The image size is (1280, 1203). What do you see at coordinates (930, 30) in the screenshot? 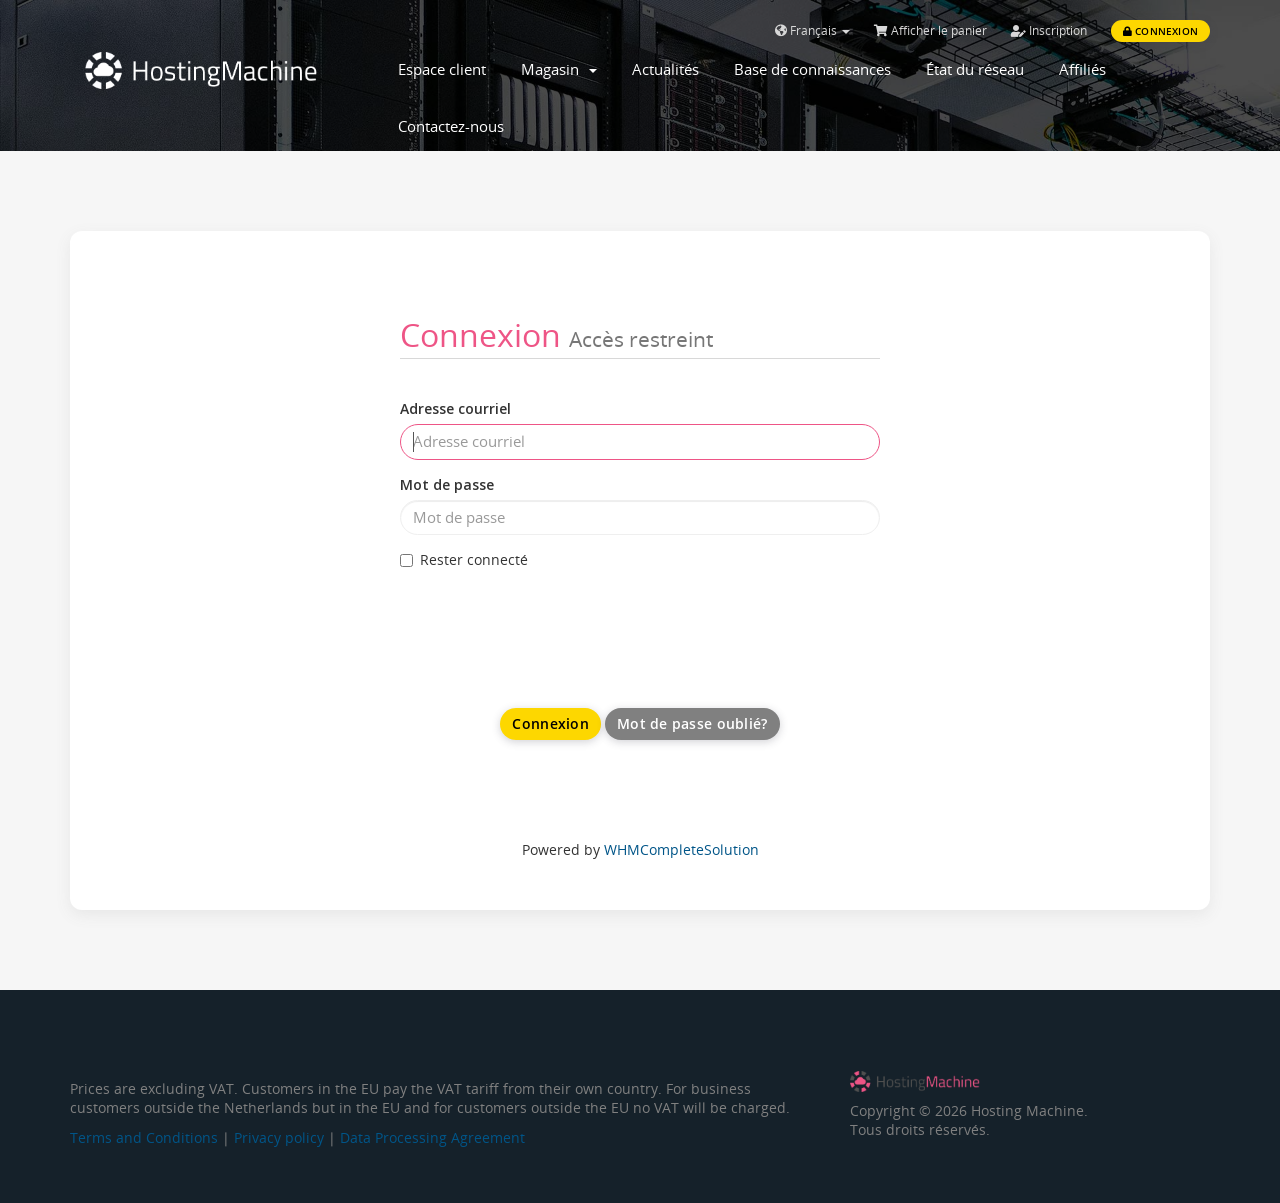
I see `Afficher le panier` at bounding box center [930, 30].